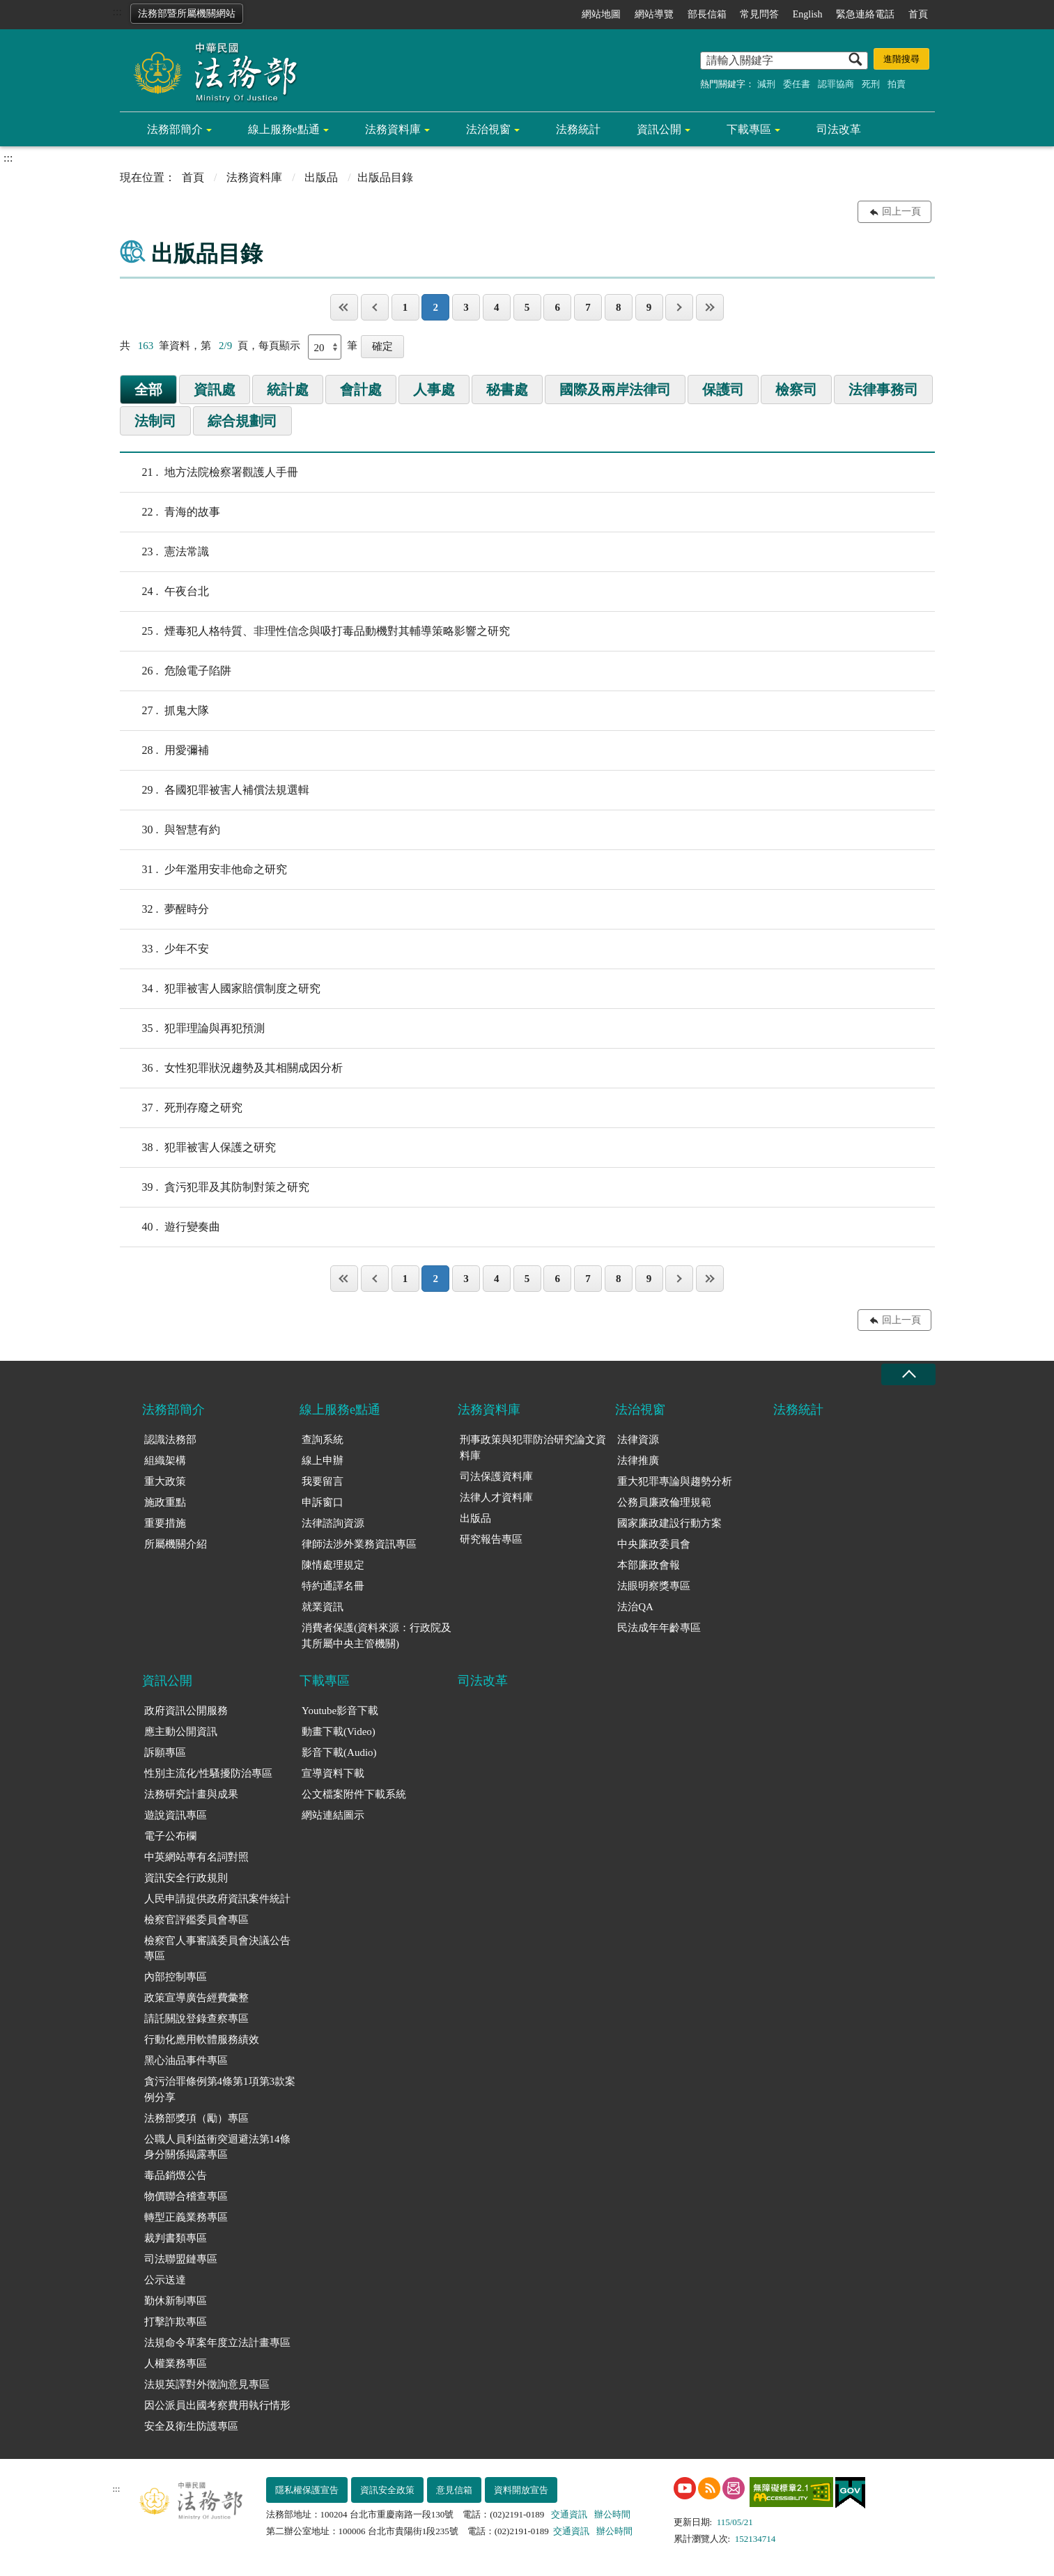 This screenshot has height=2576, width=1054. What do you see at coordinates (186, 2196) in the screenshot?
I see `物價聯合稽查專區` at bounding box center [186, 2196].